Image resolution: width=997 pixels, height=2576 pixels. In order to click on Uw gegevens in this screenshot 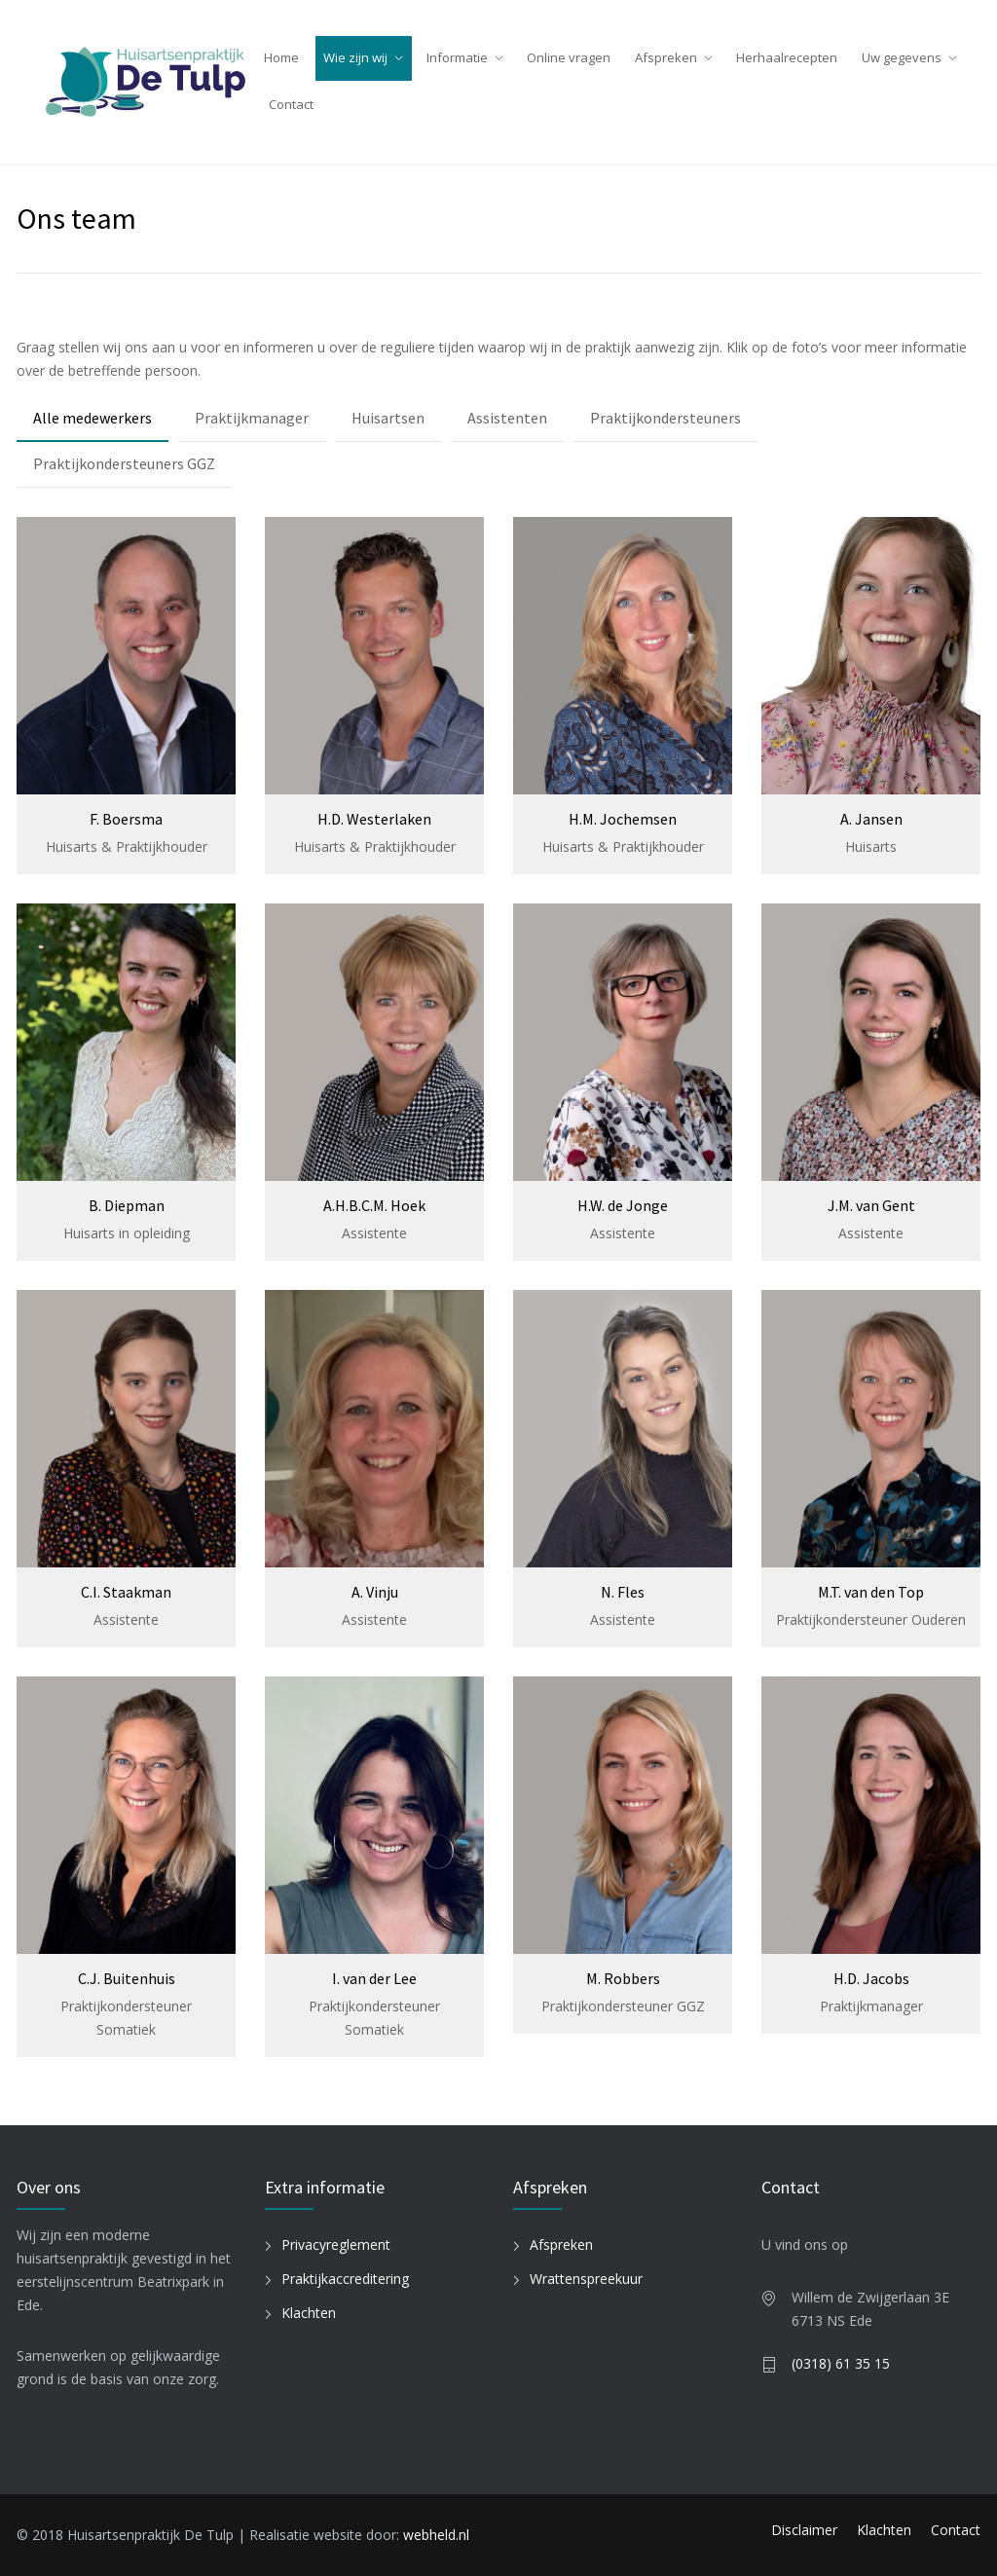, I will do `click(902, 57)`.